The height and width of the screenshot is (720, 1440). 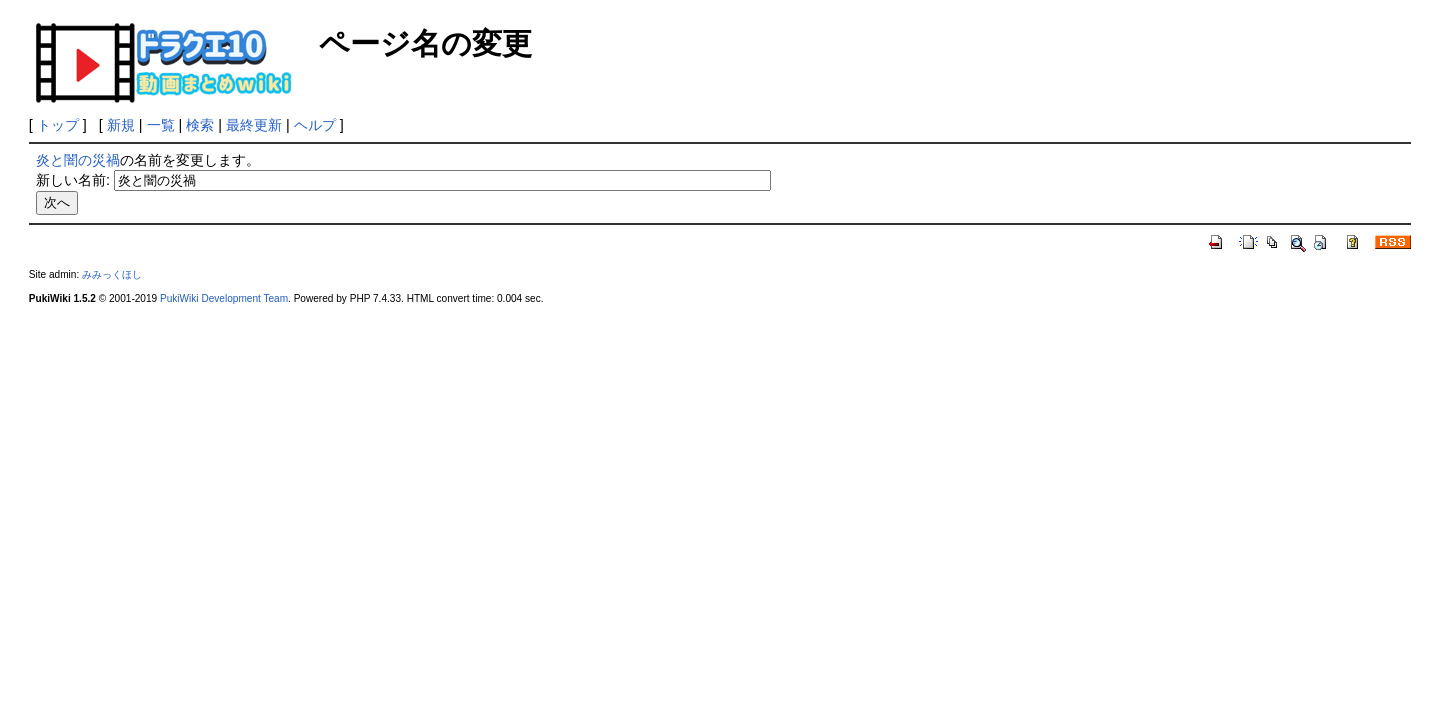 I want to click on 新しい名前:, so click(x=73, y=180).